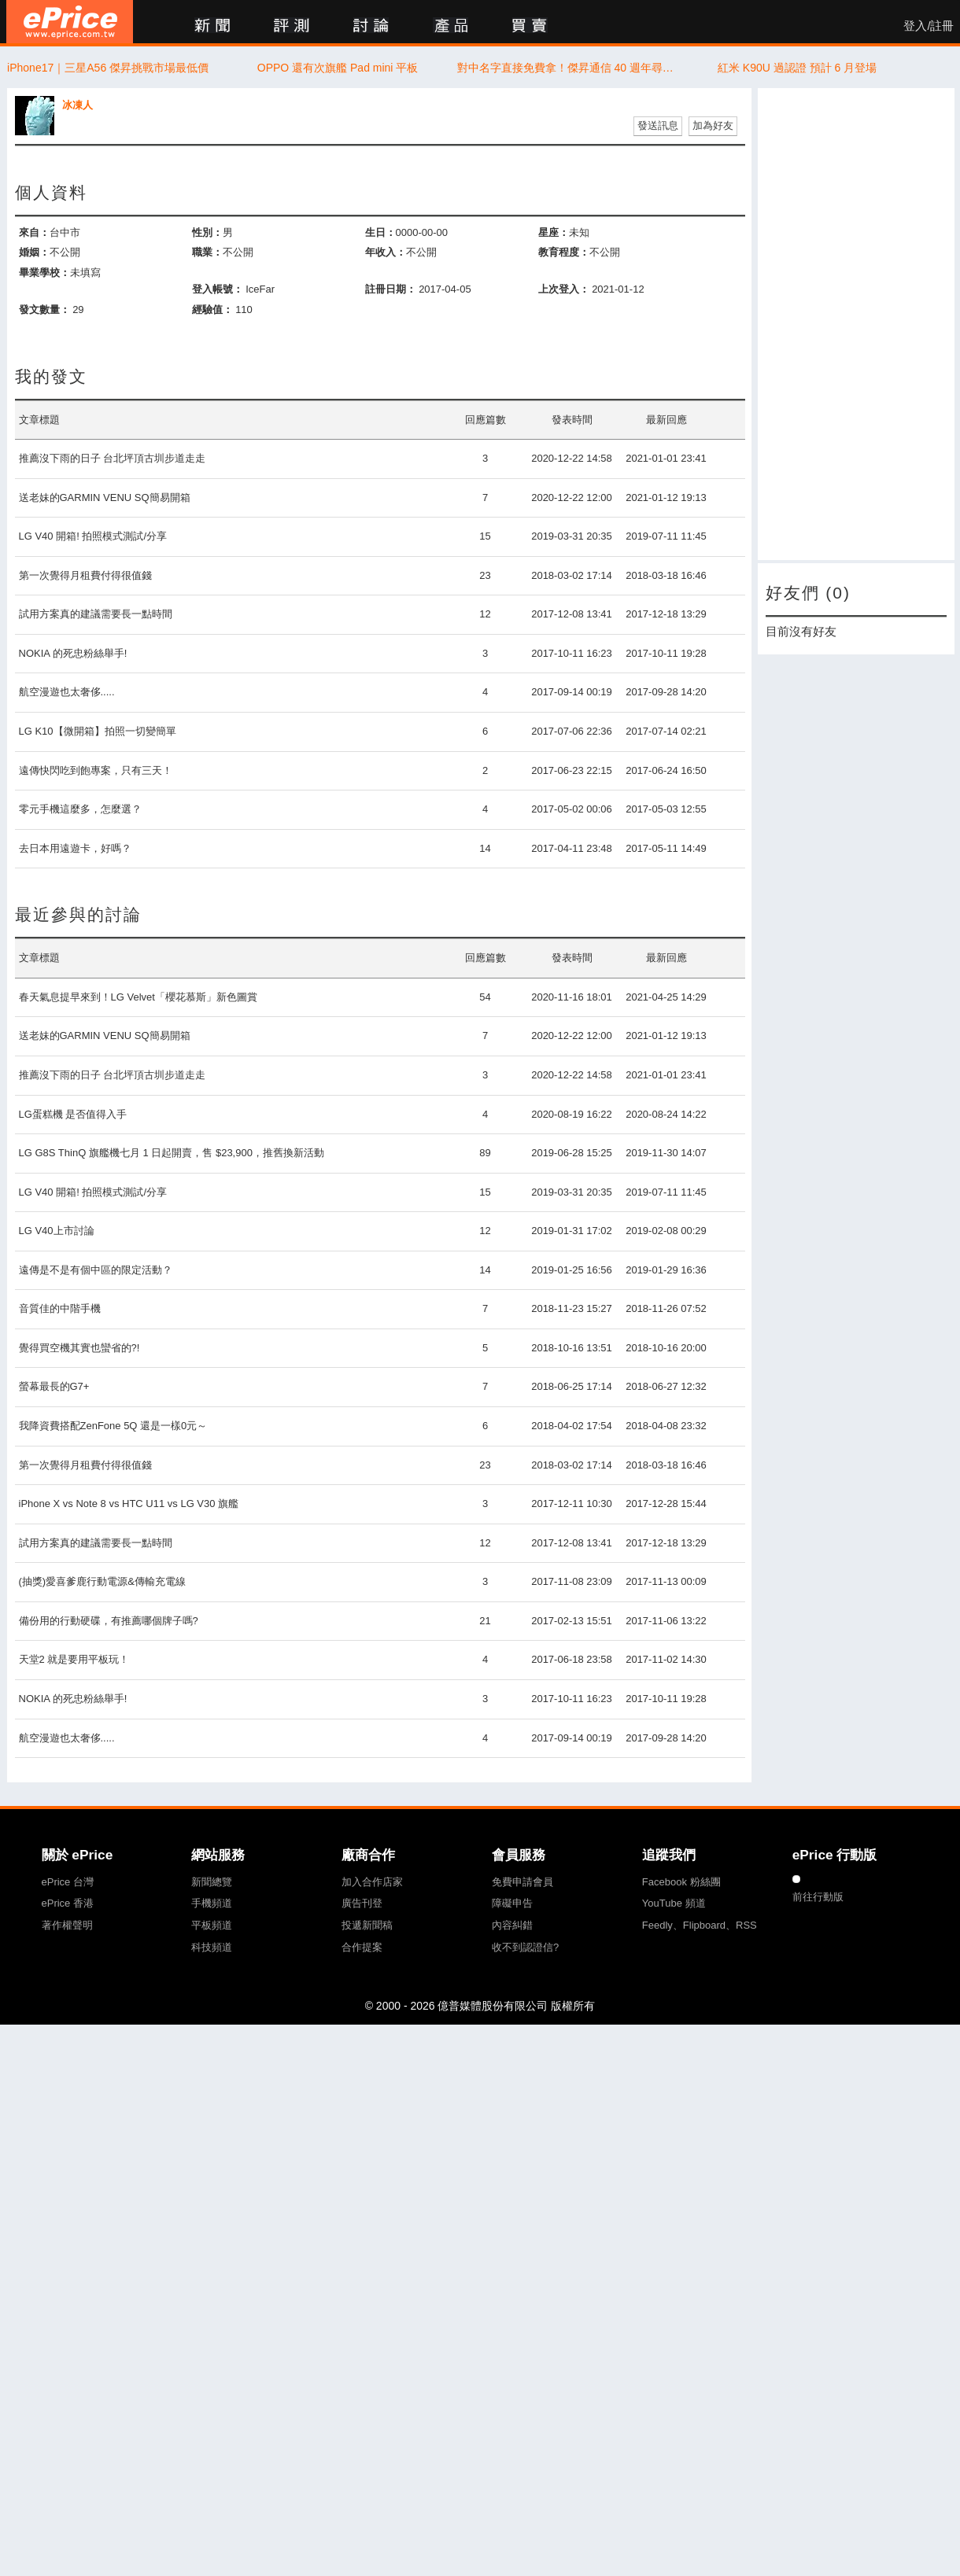 Image resolution: width=960 pixels, height=2576 pixels. What do you see at coordinates (97, 731) in the screenshot?
I see `LG K10【微開箱】拍照一切變簡單` at bounding box center [97, 731].